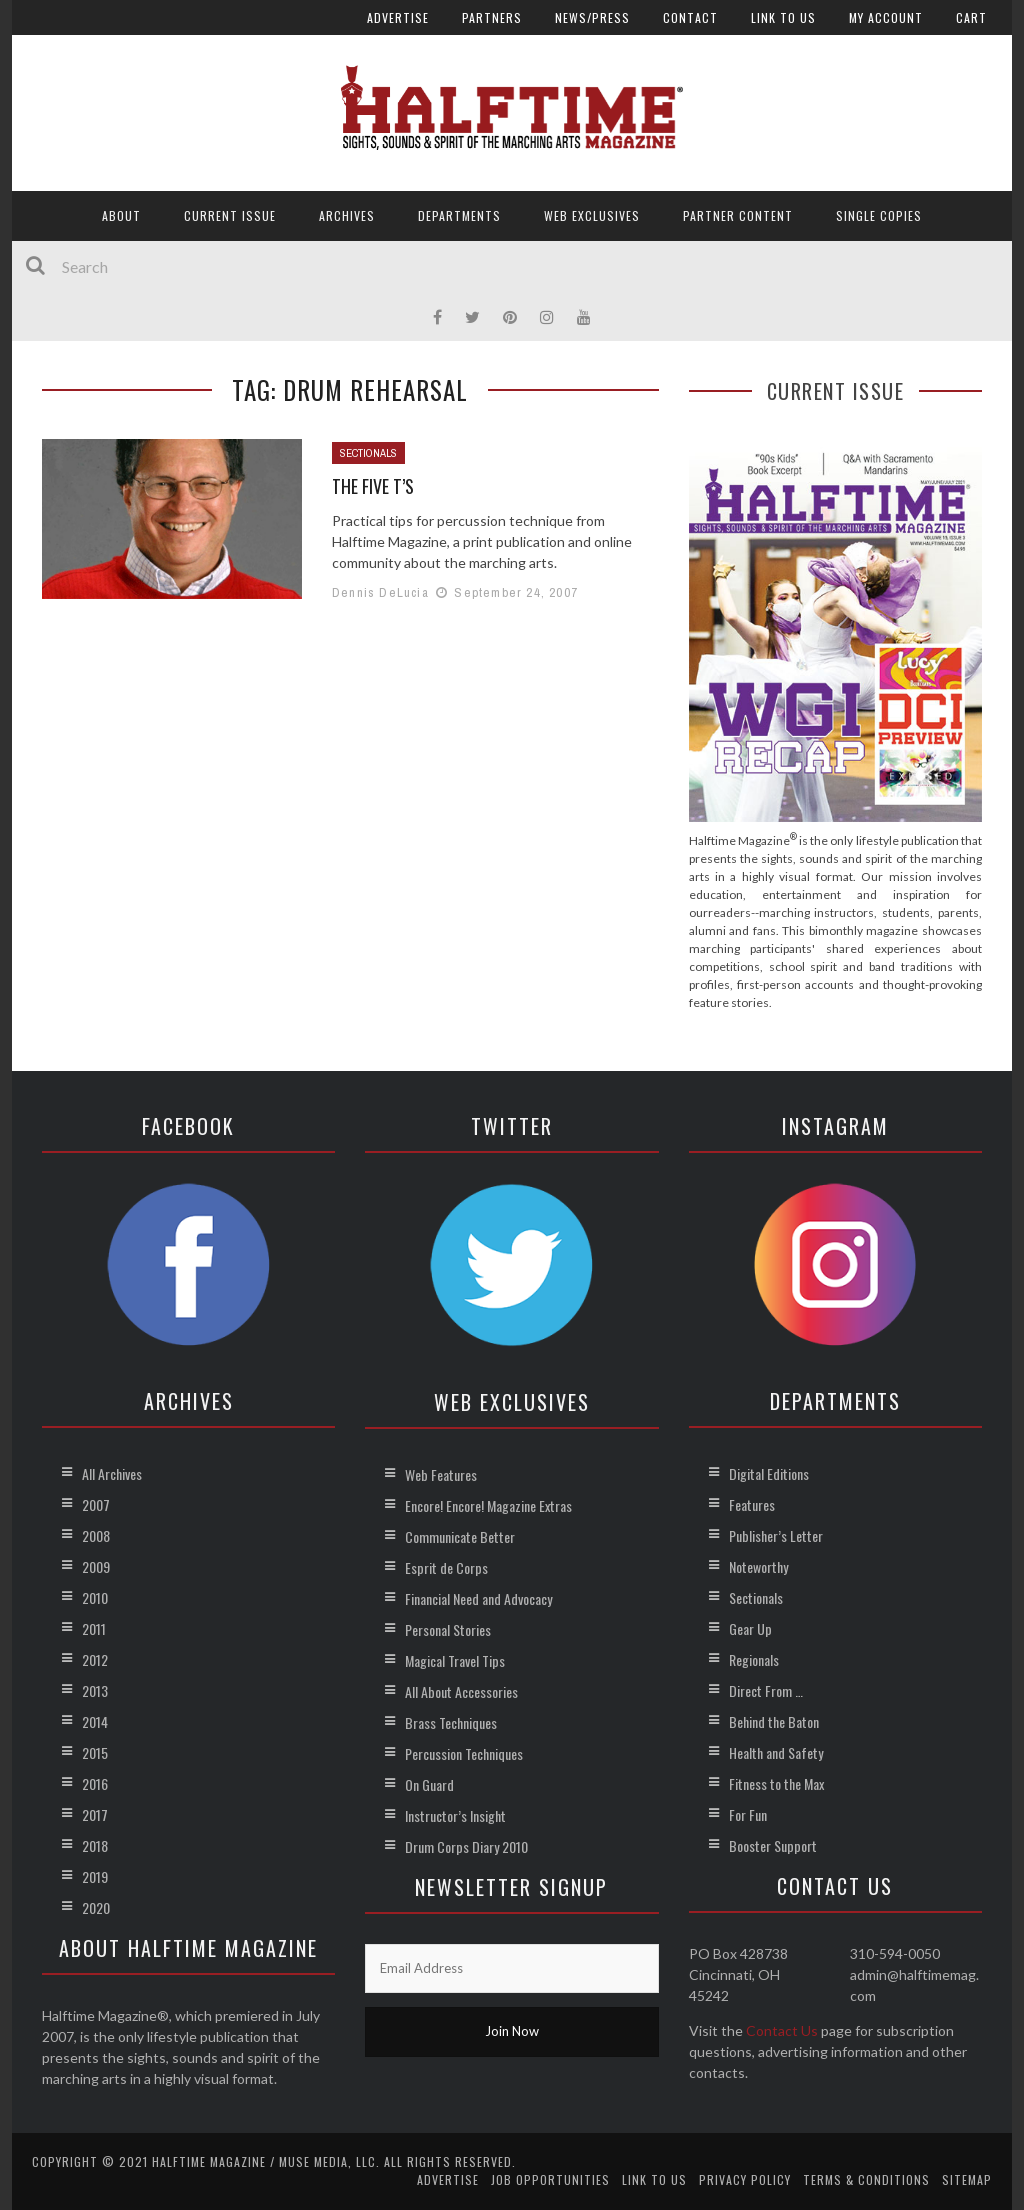  I want to click on Web Features, so click(441, 1474).